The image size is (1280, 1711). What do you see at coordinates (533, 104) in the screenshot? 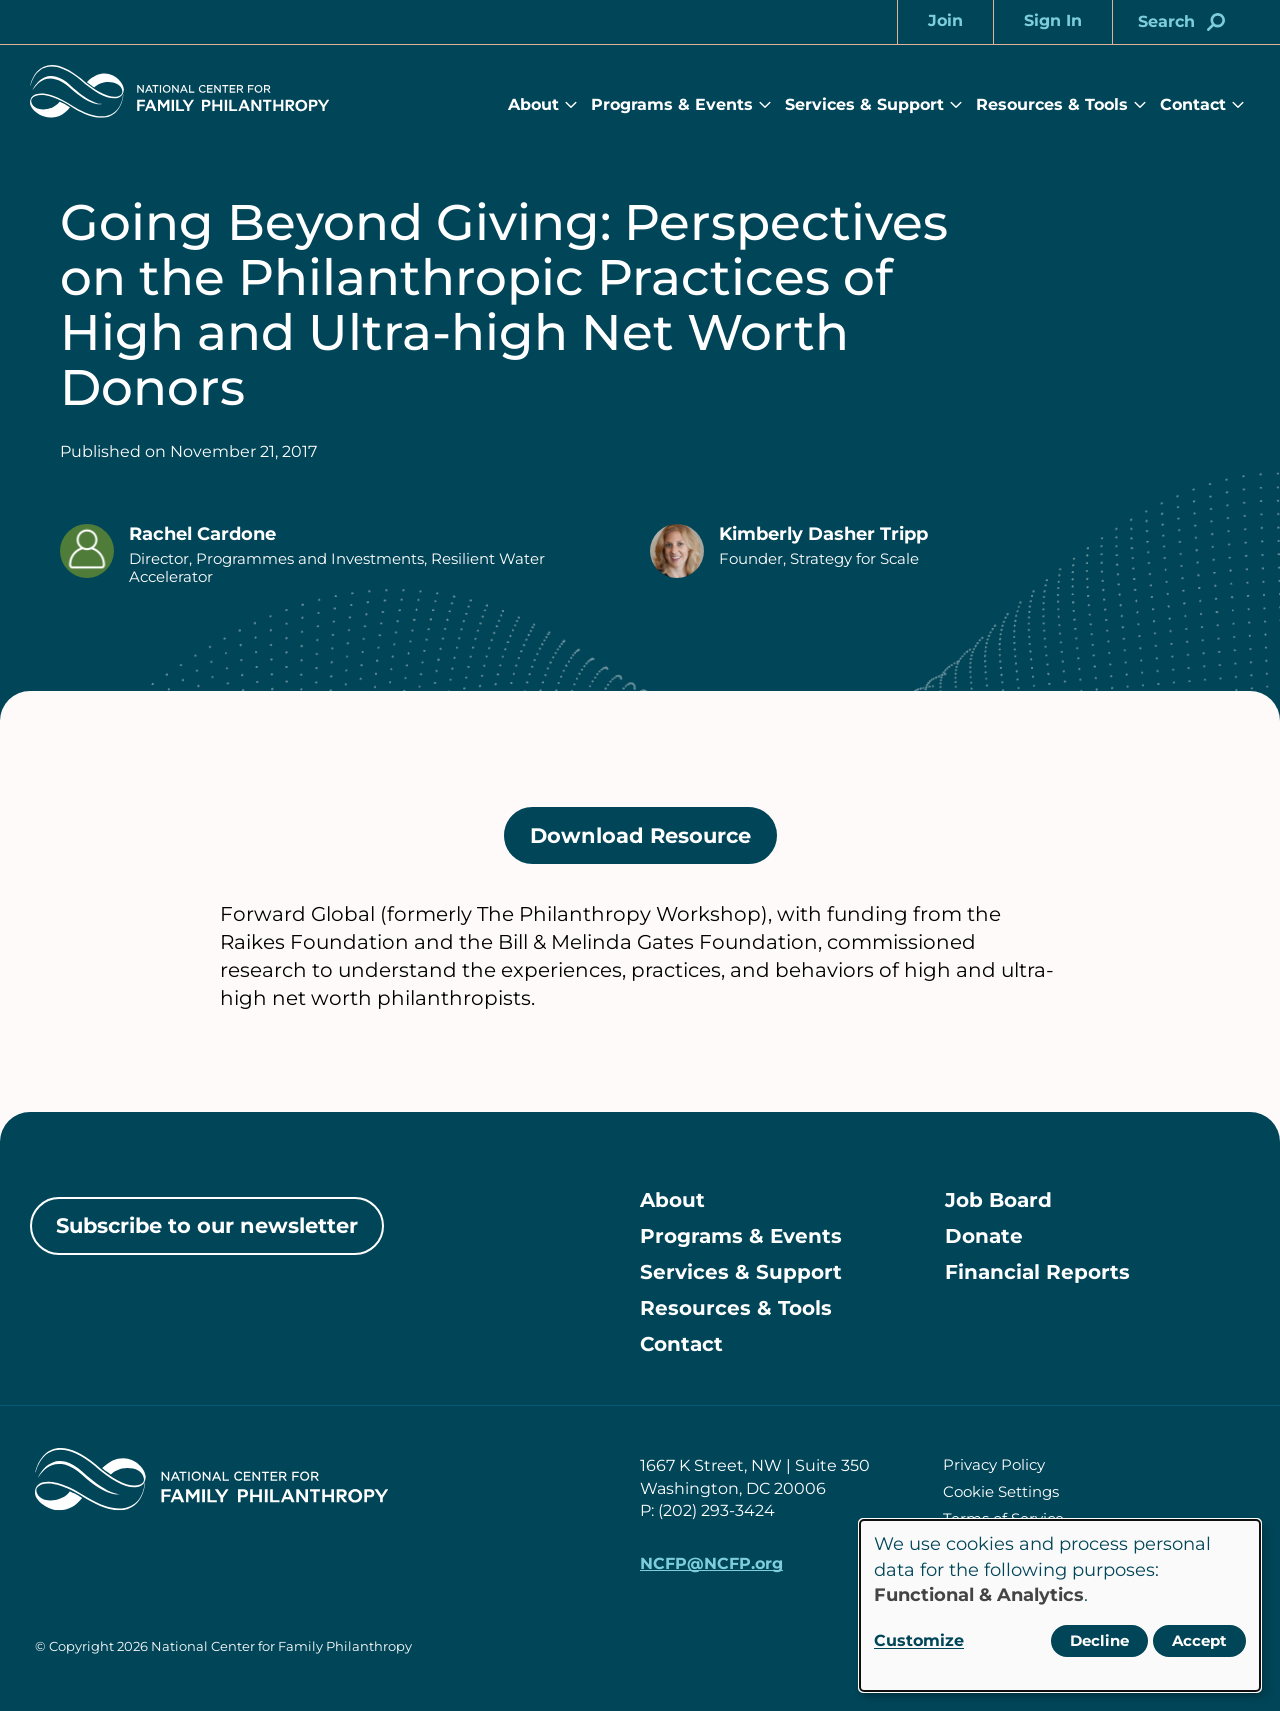
I see `About` at bounding box center [533, 104].